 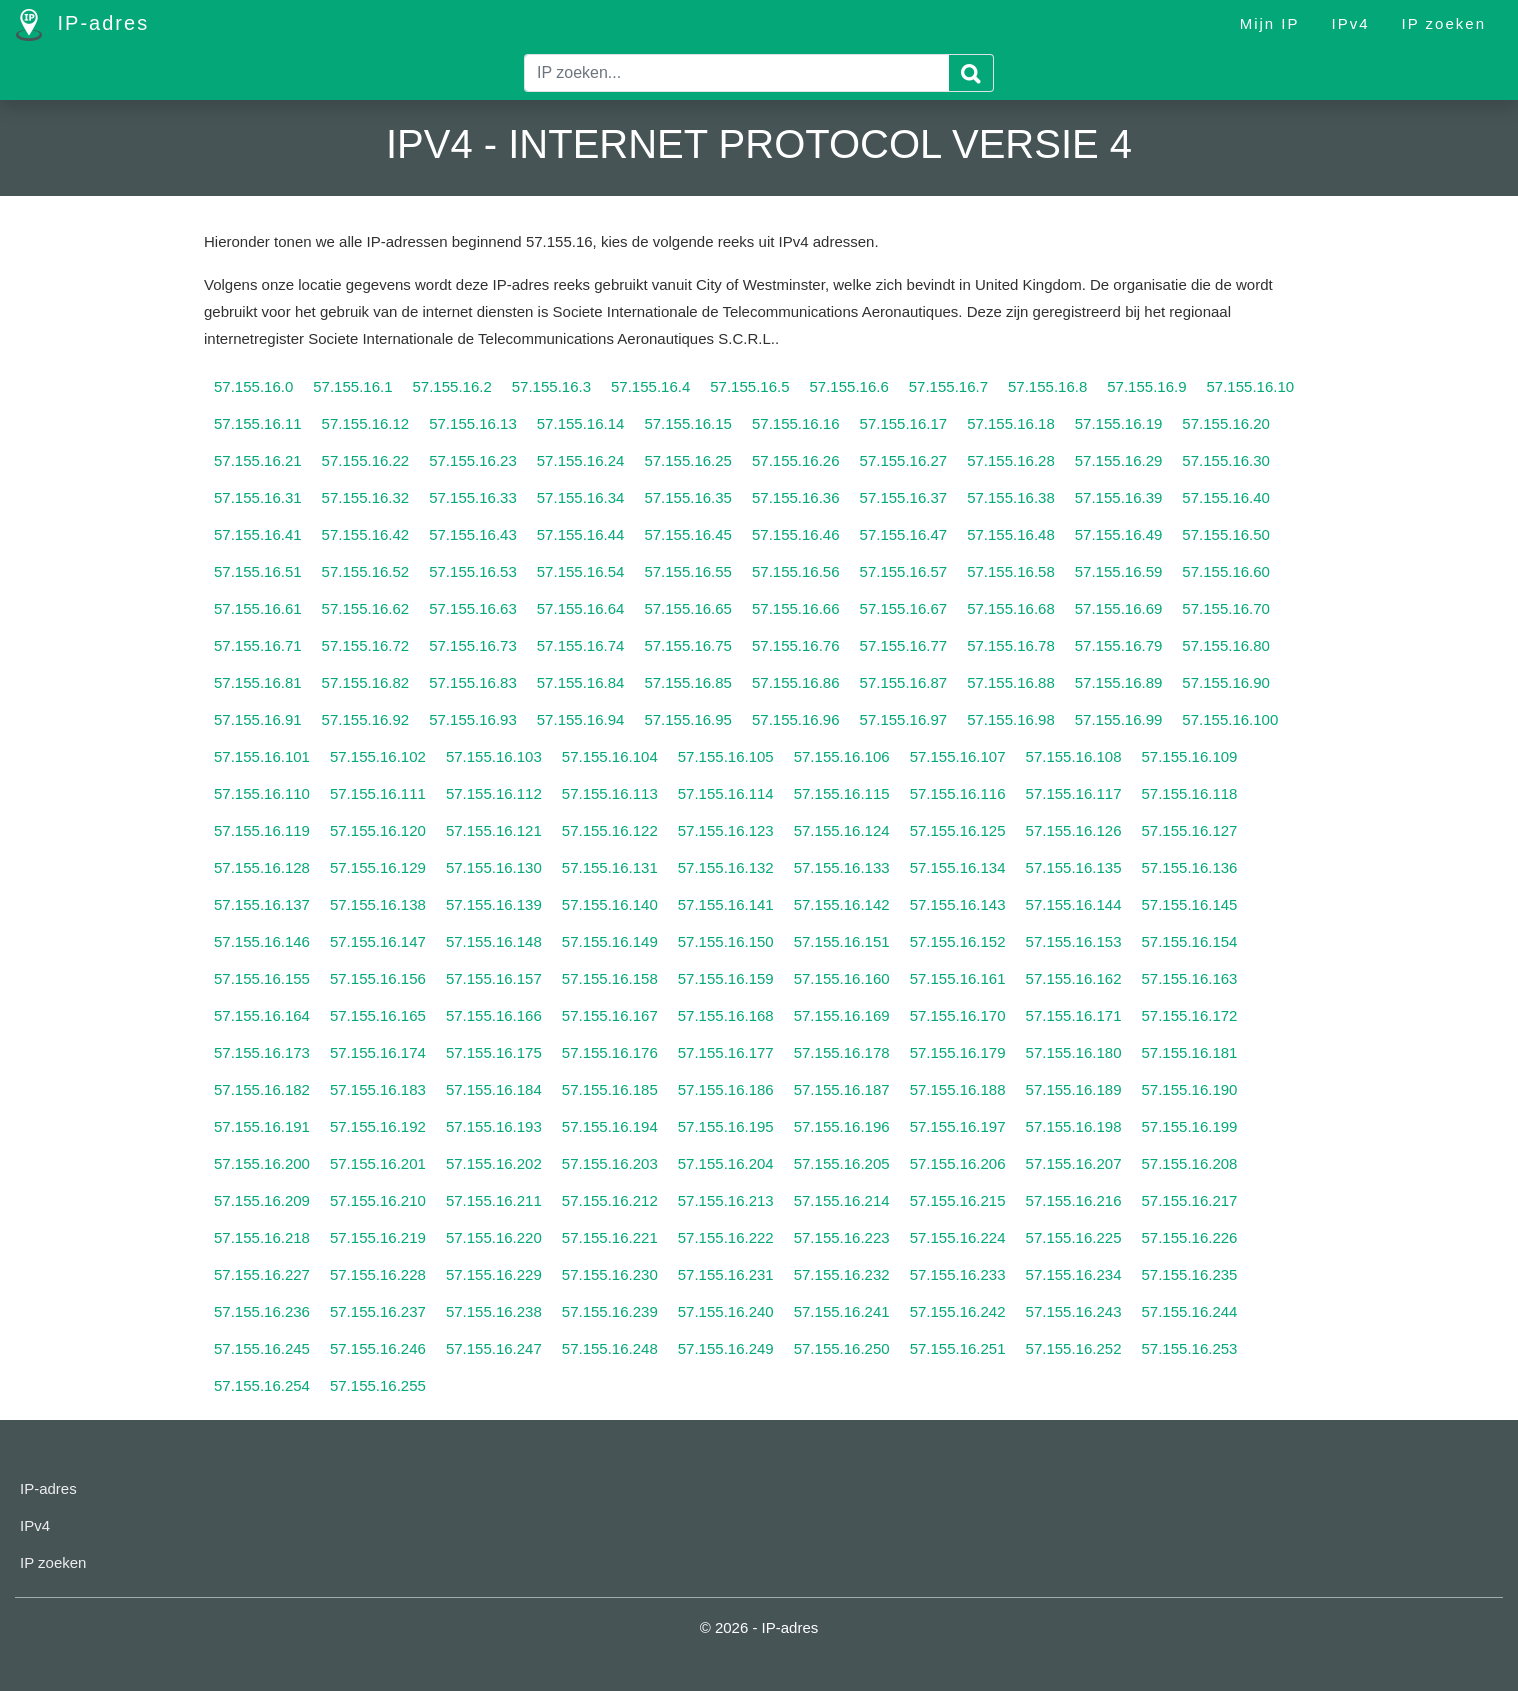 What do you see at coordinates (581, 423) in the screenshot?
I see `57.155.16.14` at bounding box center [581, 423].